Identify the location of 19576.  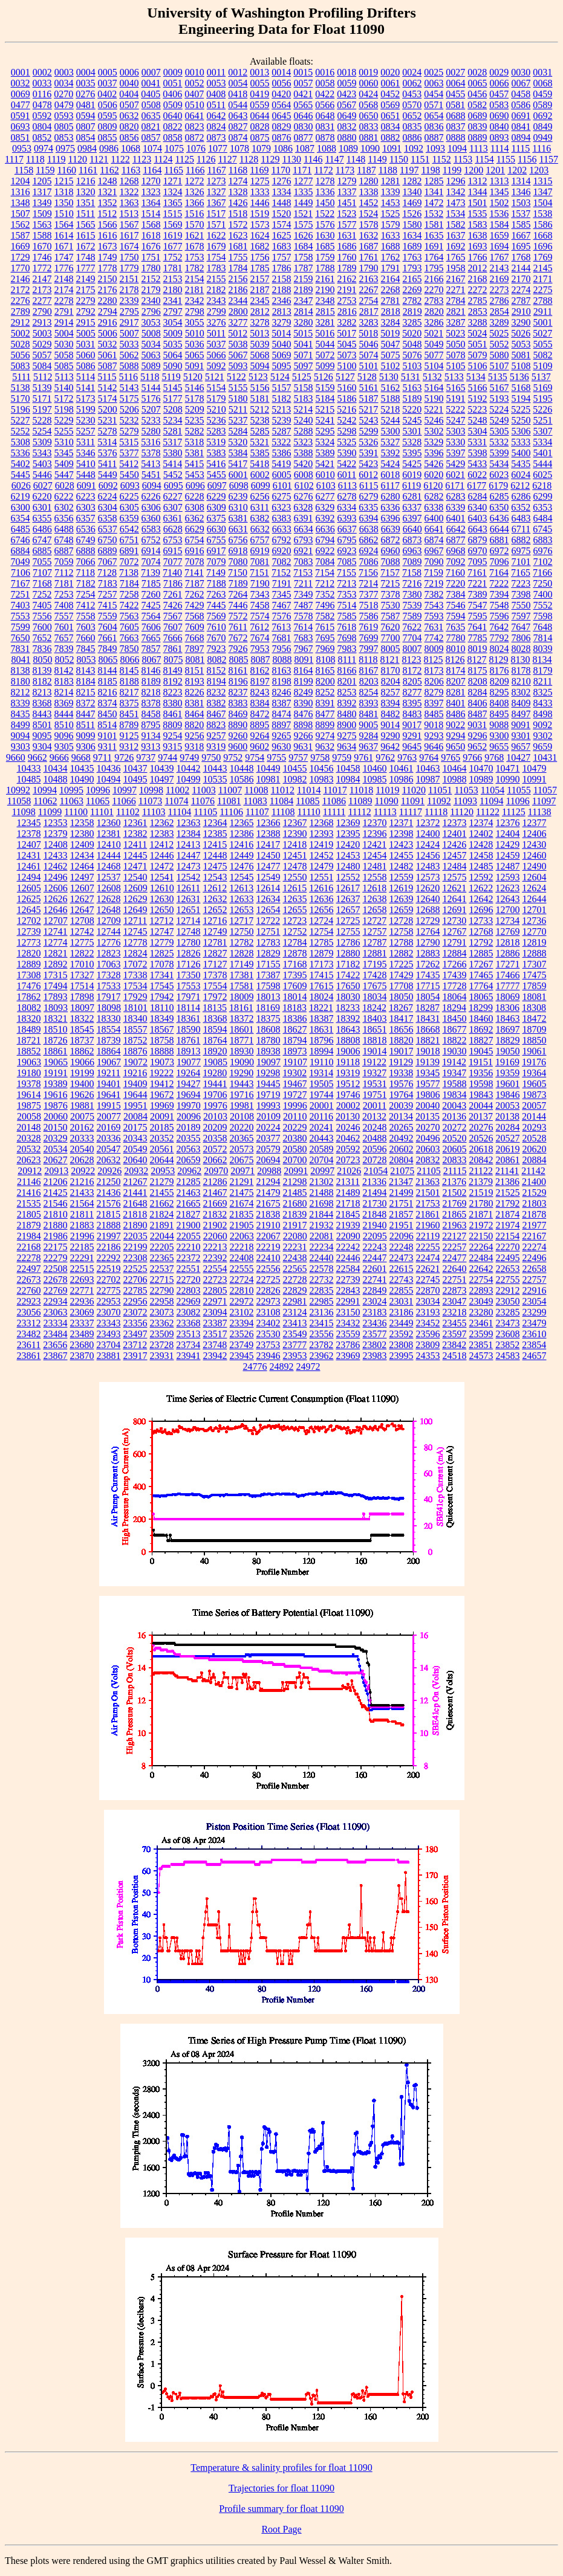
(401, 1084).